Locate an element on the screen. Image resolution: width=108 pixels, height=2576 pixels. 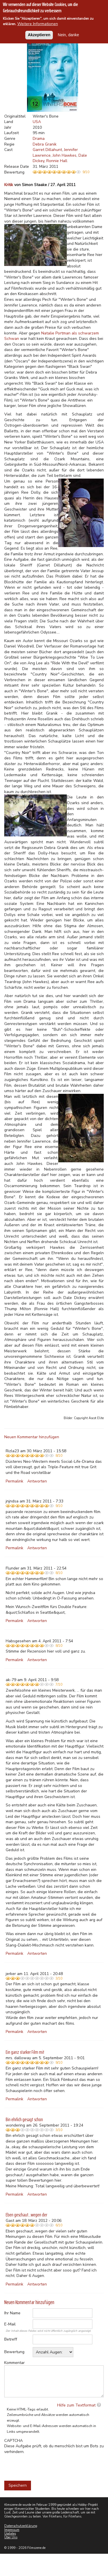
Betreff is located at coordinates (10, 2339).